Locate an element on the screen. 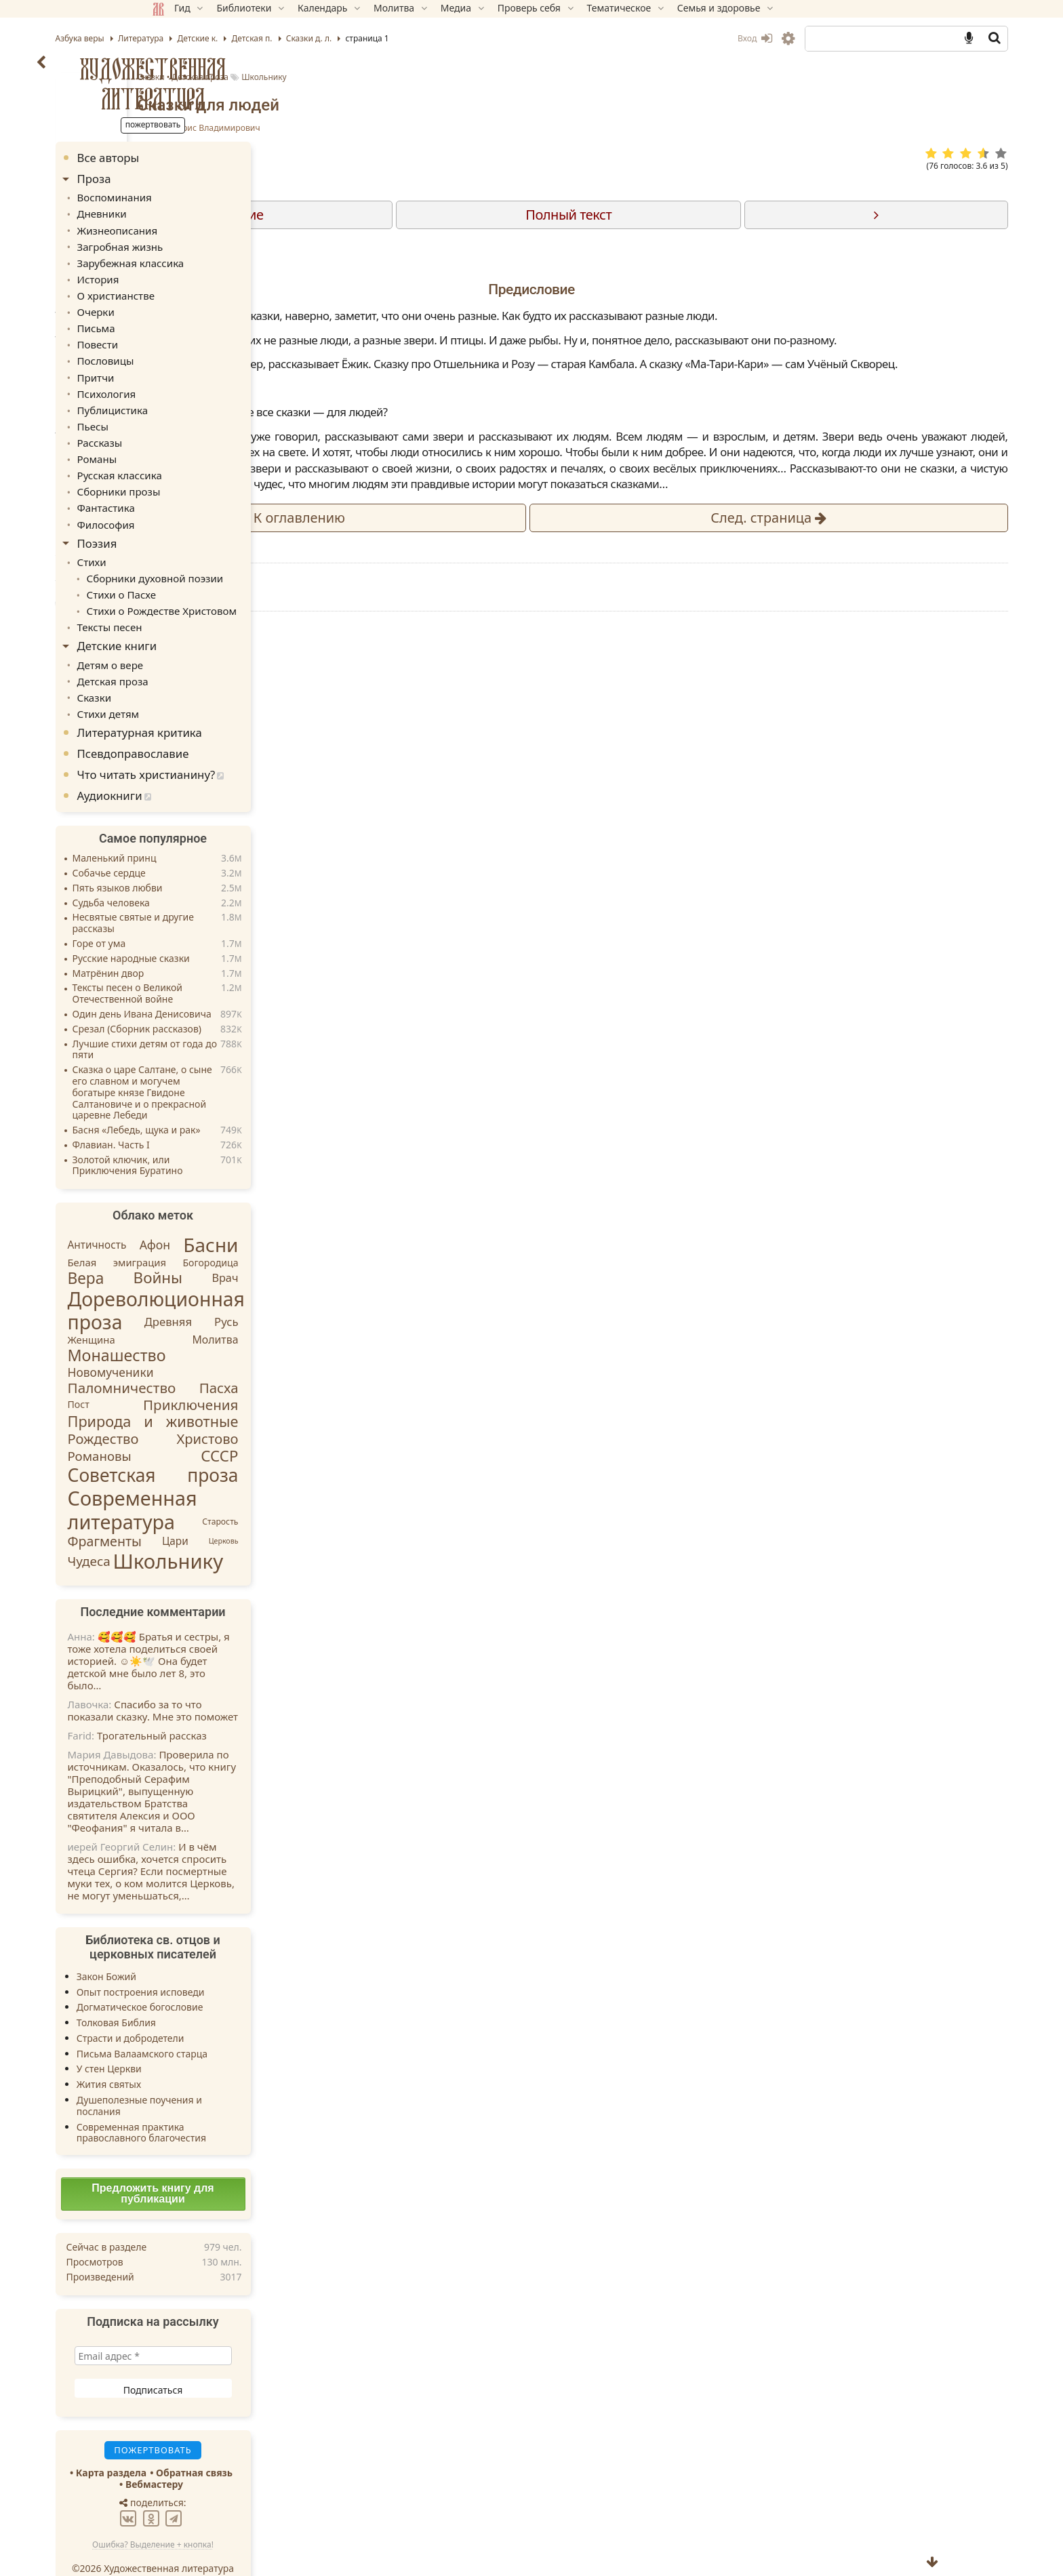 The height and width of the screenshot is (2576, 1063). Цари [Цари (6 элементов)] is located at coordinates (271, 1514).